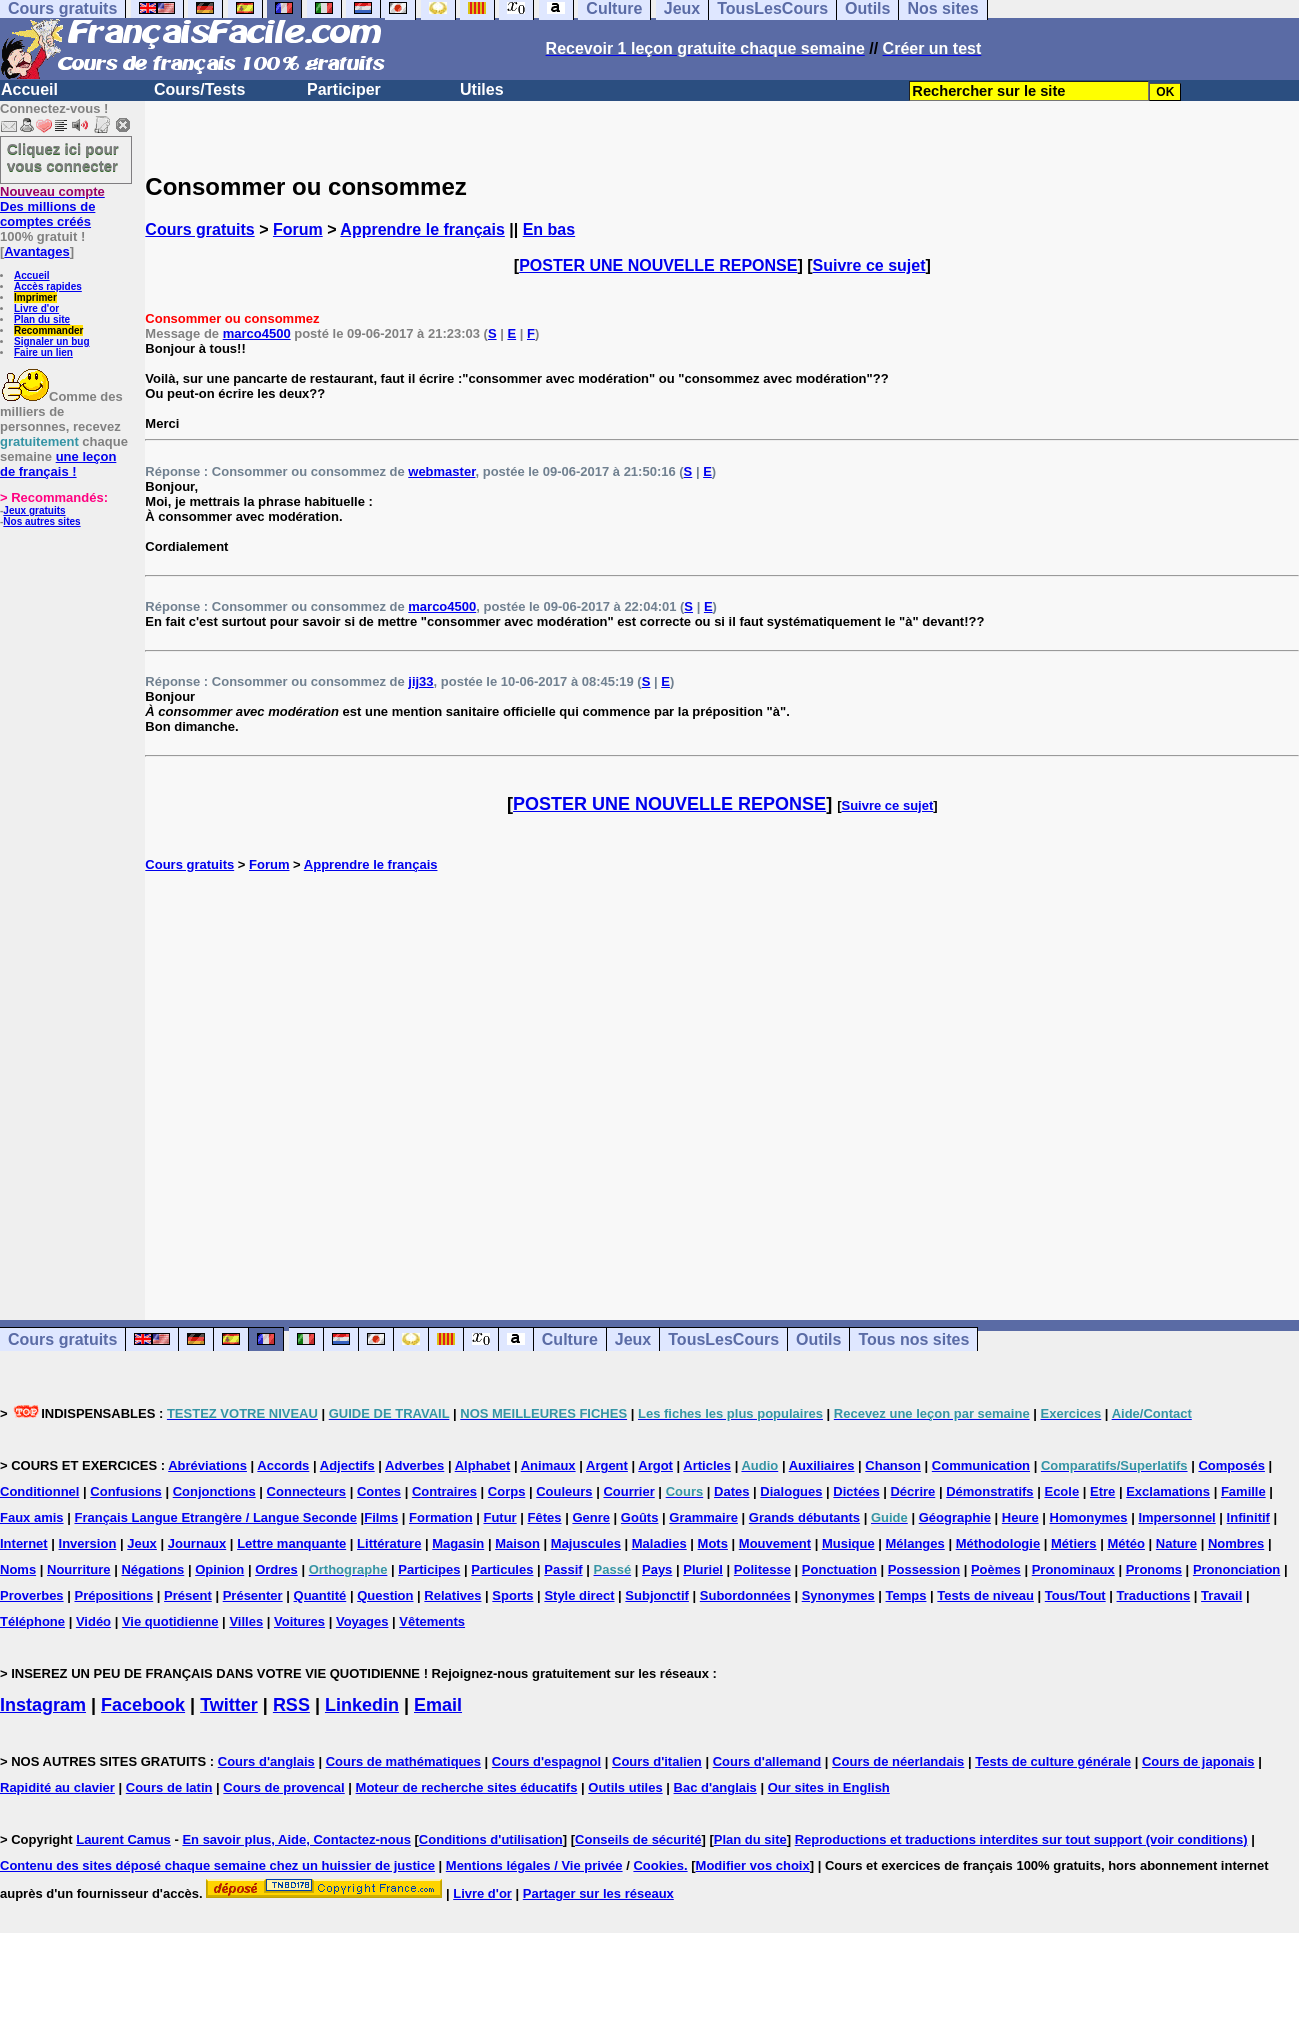 The image size is (1299, 2037). What do you see at coordinates (257, 333) in the screenshot?
I see `marco4500` at bounding box center [257, 333].